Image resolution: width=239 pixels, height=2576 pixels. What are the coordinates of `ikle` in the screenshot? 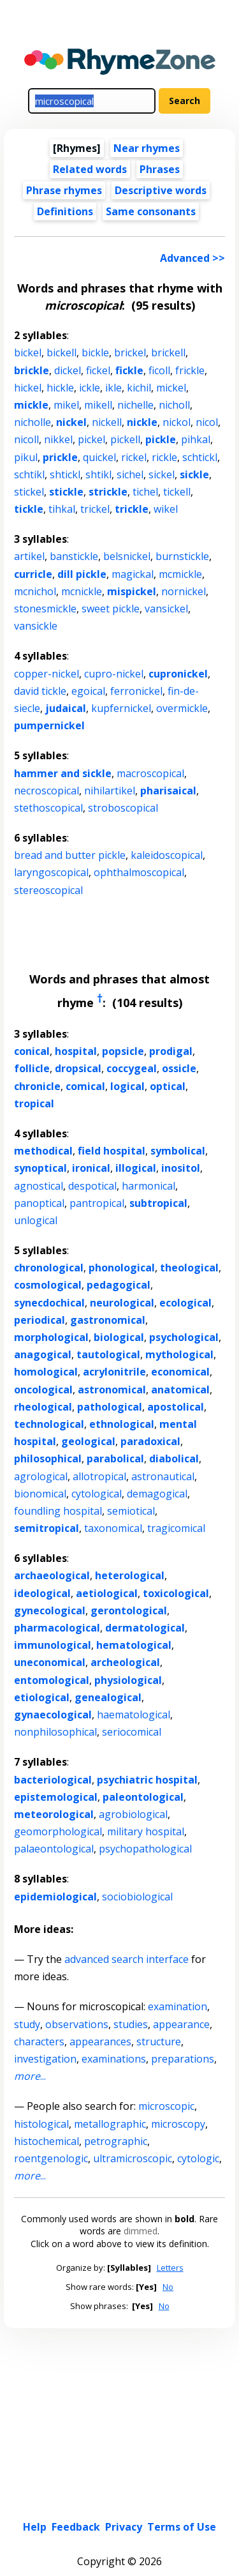 It's located at (113, 388).